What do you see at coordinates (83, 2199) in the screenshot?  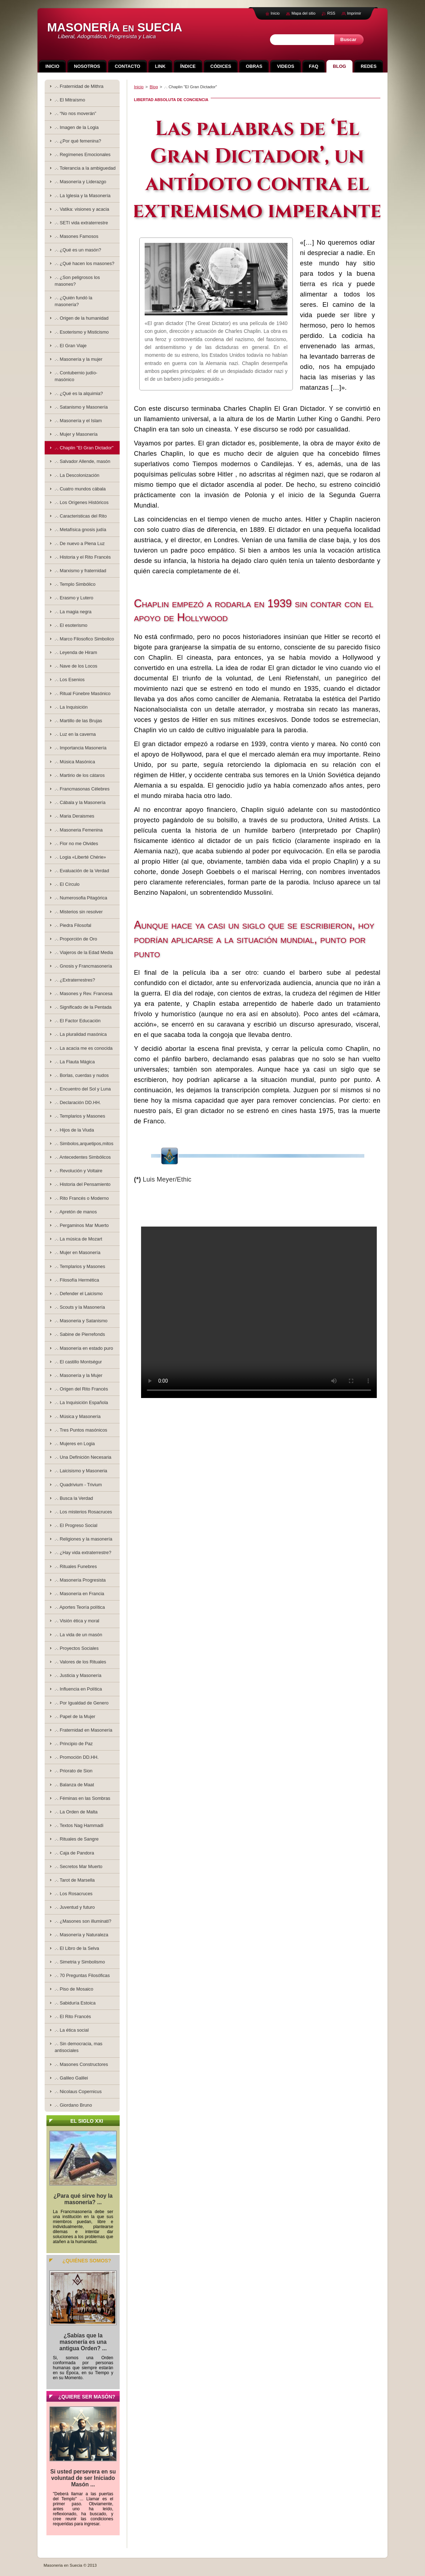 I see `¿Para qué sirve hoy la masonería? ...` at bounding box center [83, 2199].